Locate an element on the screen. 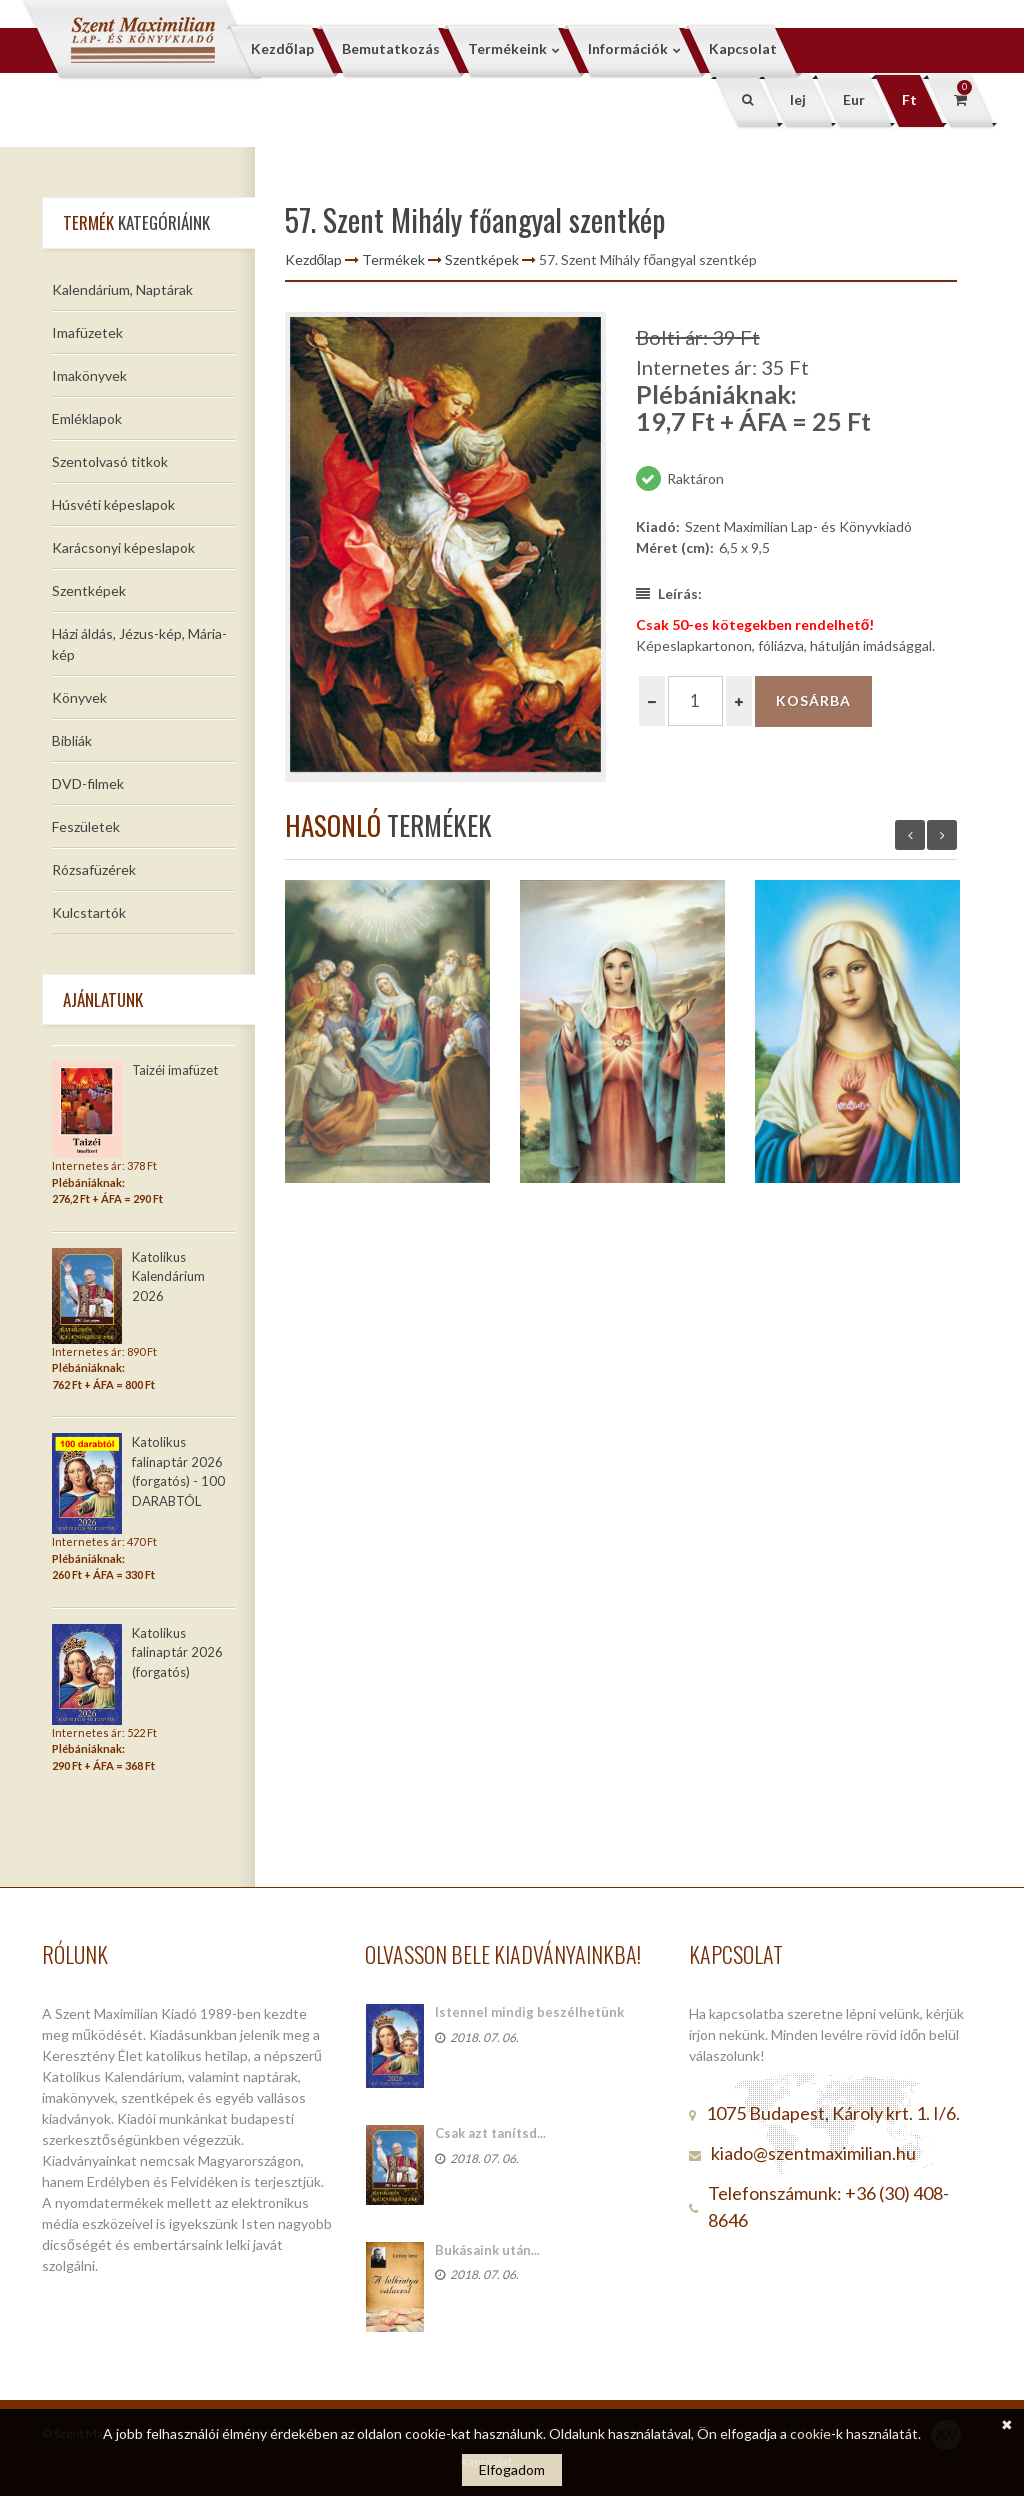 The image size is (1024, 2496). Taizéi imafüzet is located at coordinates (175, 1070).